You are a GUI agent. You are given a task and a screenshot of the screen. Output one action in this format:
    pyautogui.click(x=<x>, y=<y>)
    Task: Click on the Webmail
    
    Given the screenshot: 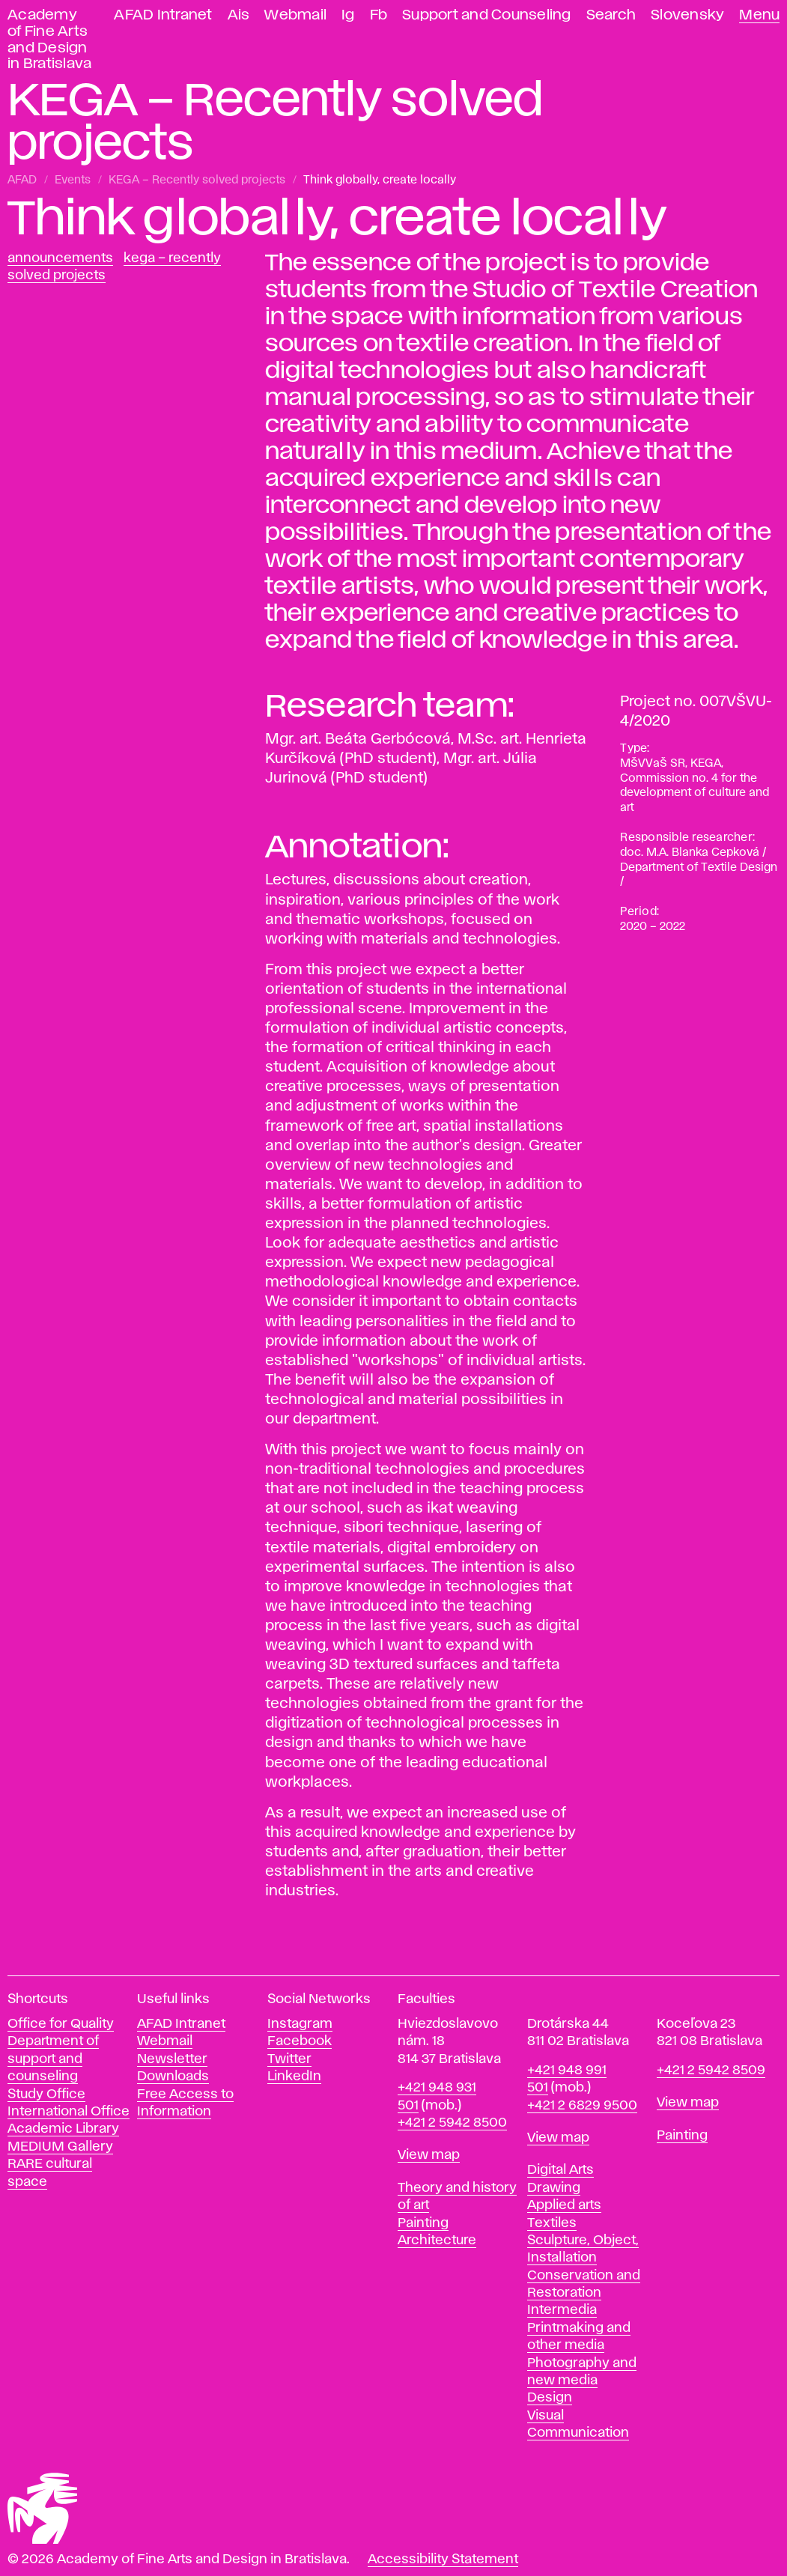 What is the action you would take?
    pyautogui.click(x=295, y=15)
    